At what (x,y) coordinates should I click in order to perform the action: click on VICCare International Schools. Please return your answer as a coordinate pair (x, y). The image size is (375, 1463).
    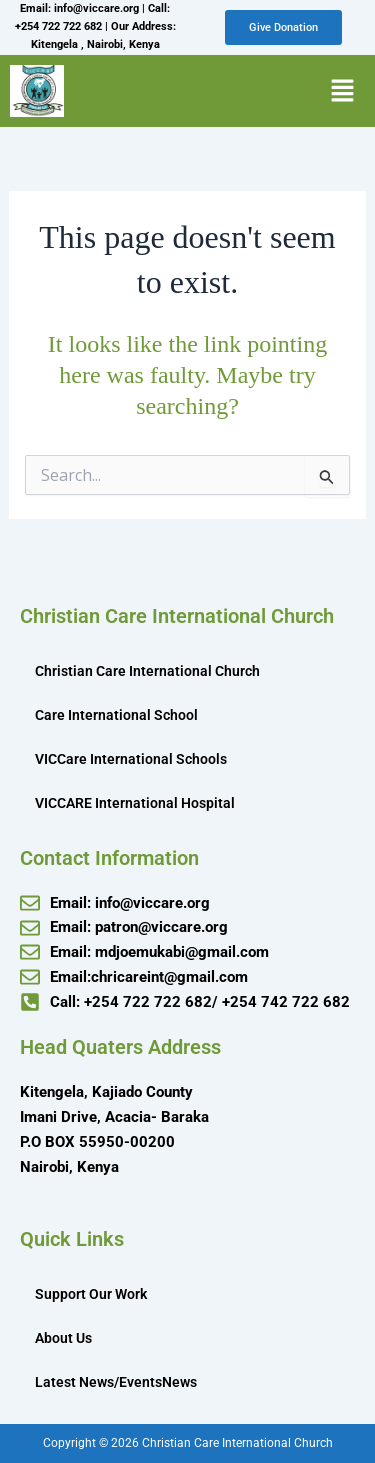
    Looking at the image, I should click on (131, 759).